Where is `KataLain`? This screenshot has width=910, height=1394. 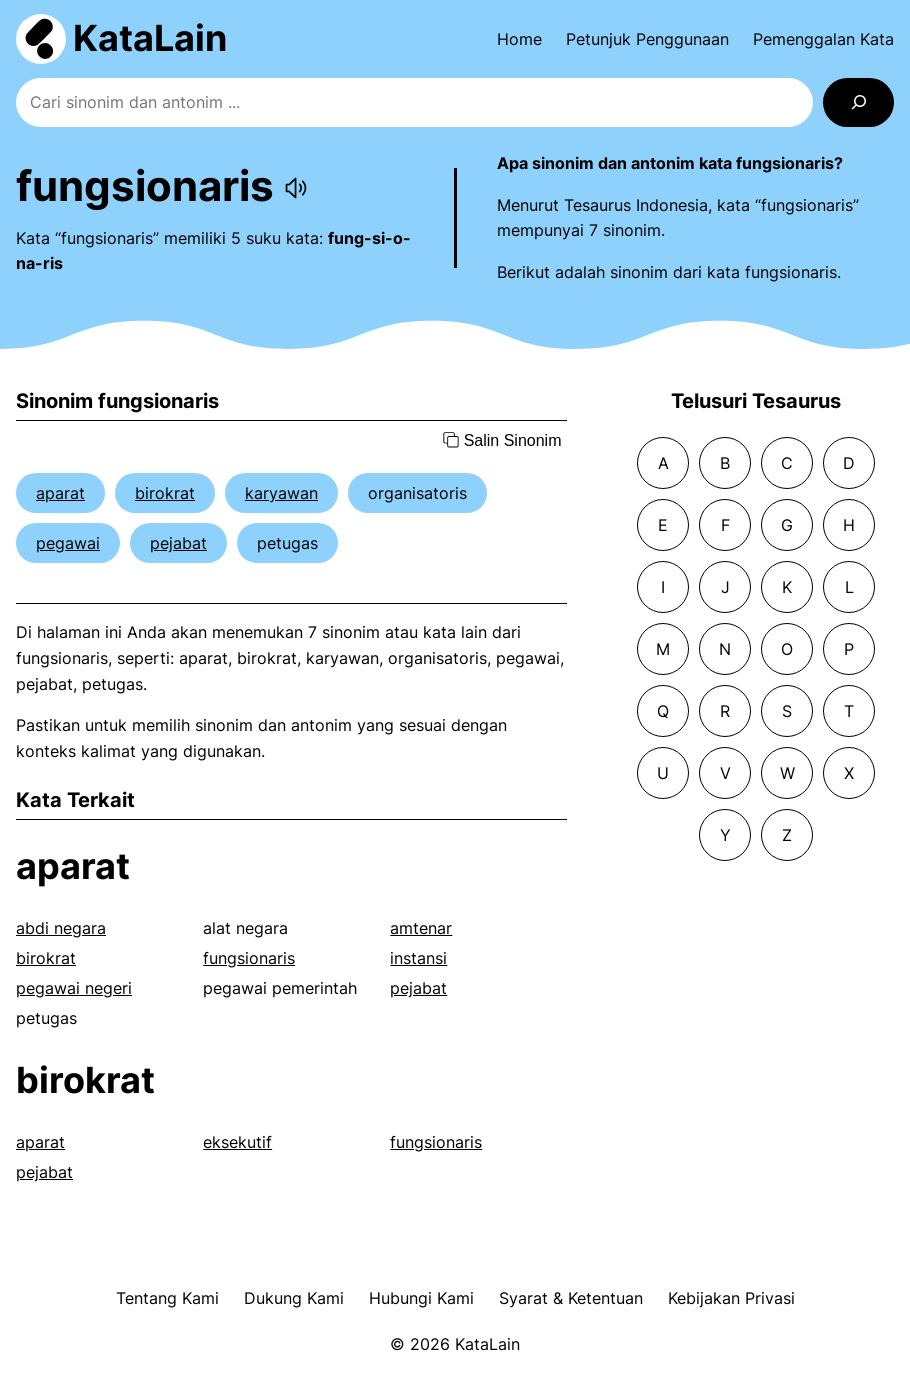 KataLain is located at coordinates (150, 38).